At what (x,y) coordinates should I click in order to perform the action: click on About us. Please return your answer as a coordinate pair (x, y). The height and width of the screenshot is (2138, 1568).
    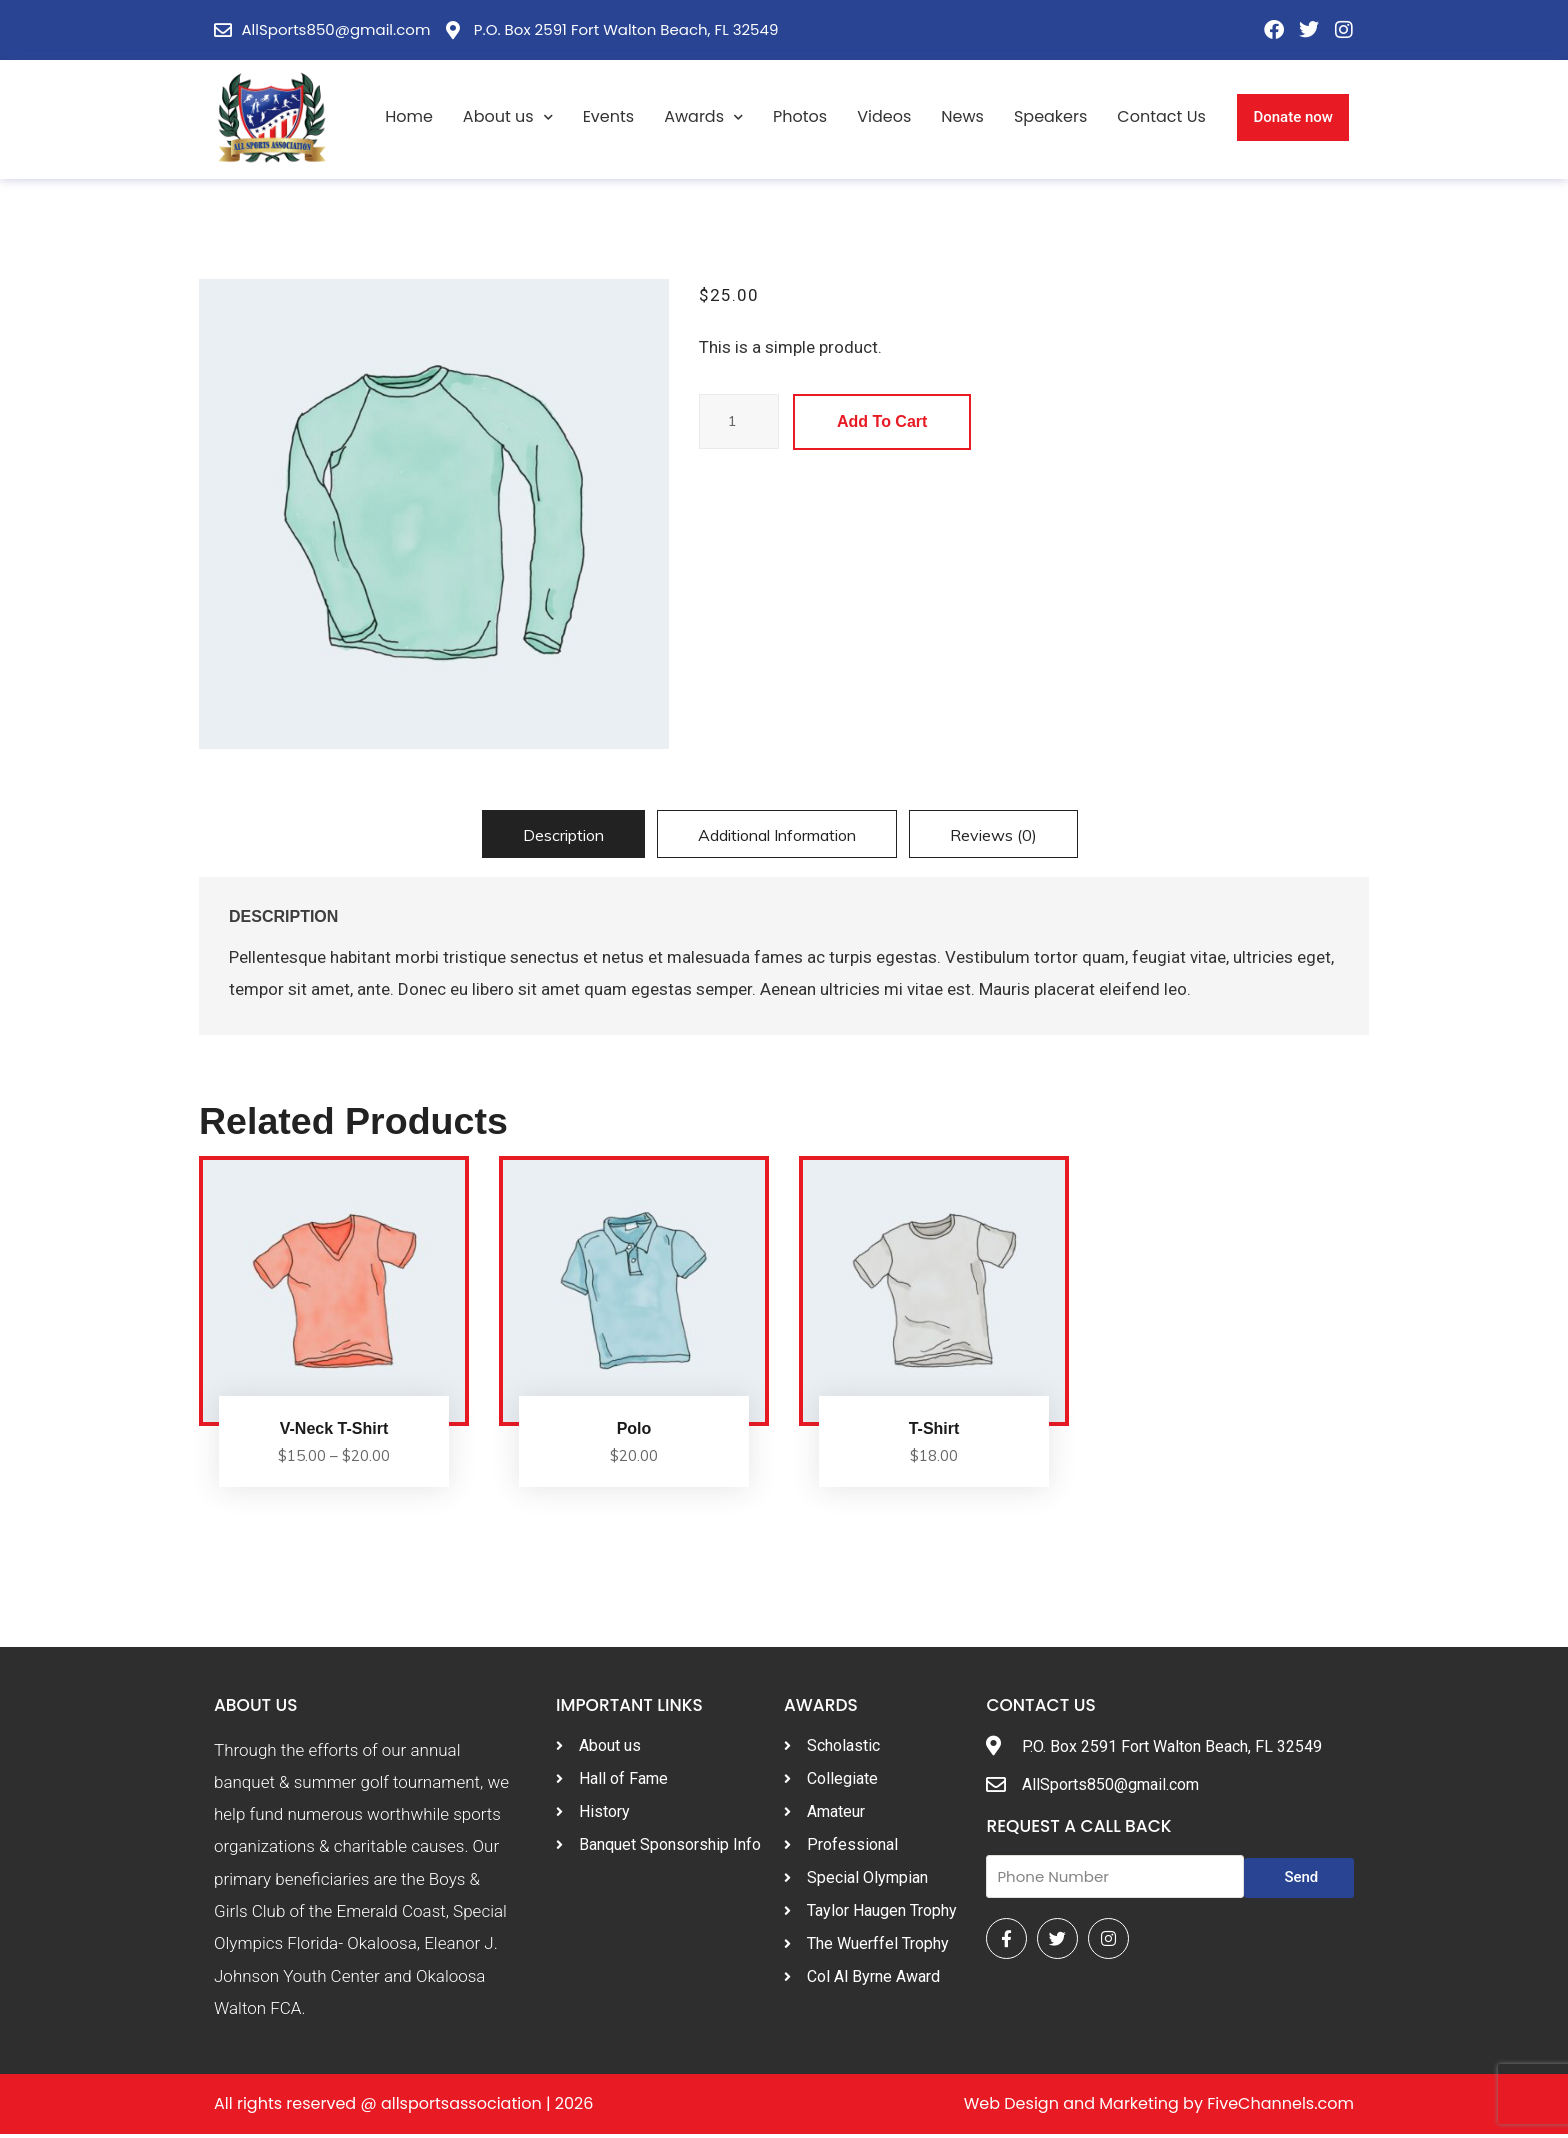
    Looking at the image, I should click on (508, 117).